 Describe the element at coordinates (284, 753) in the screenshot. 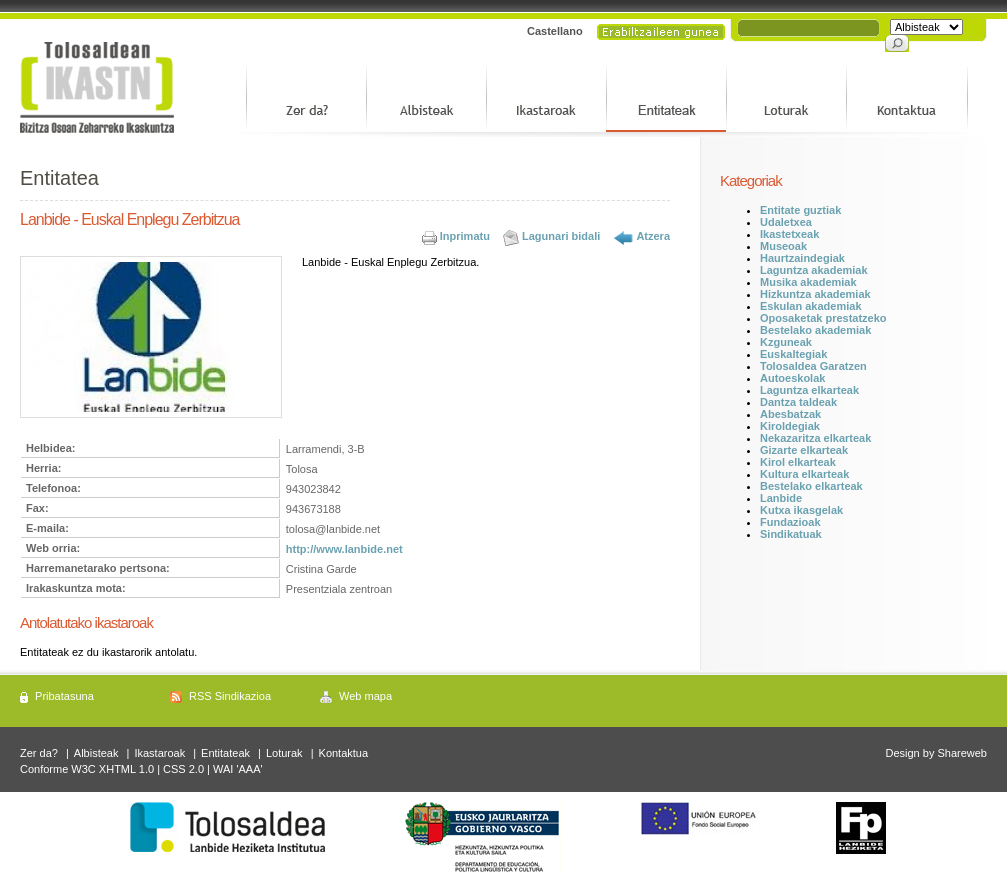

I see `Loturak` at that location.